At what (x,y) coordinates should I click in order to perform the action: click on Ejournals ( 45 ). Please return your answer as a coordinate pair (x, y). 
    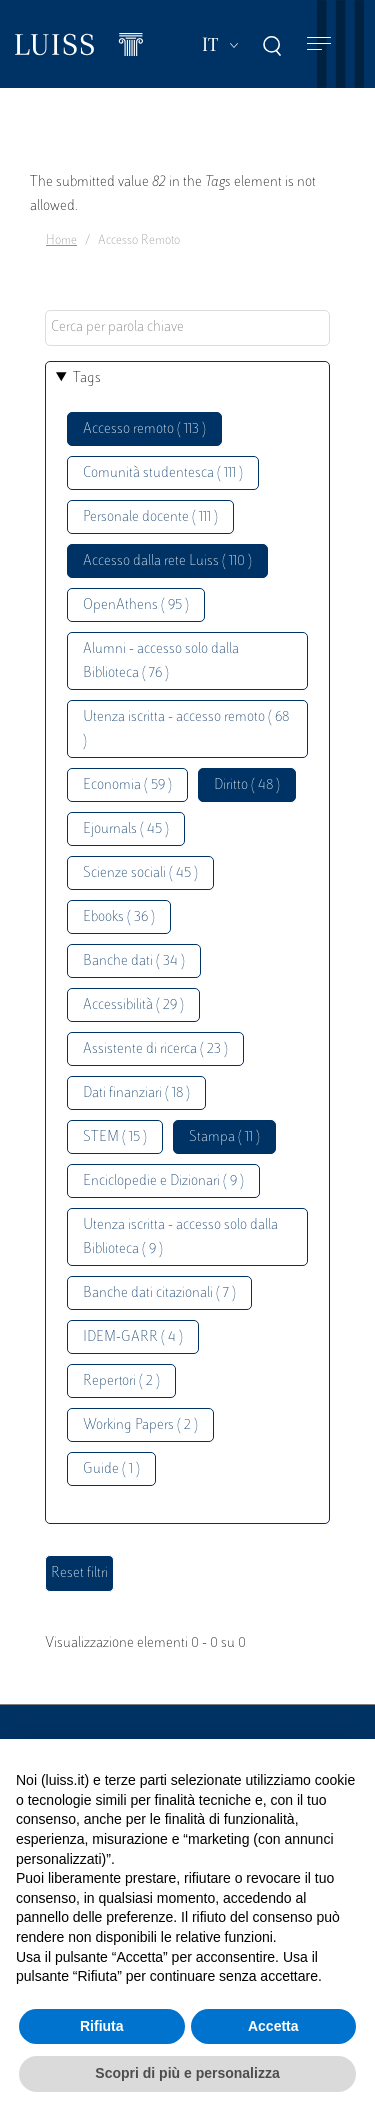
    Looking at the image, I should click on (126, 829).